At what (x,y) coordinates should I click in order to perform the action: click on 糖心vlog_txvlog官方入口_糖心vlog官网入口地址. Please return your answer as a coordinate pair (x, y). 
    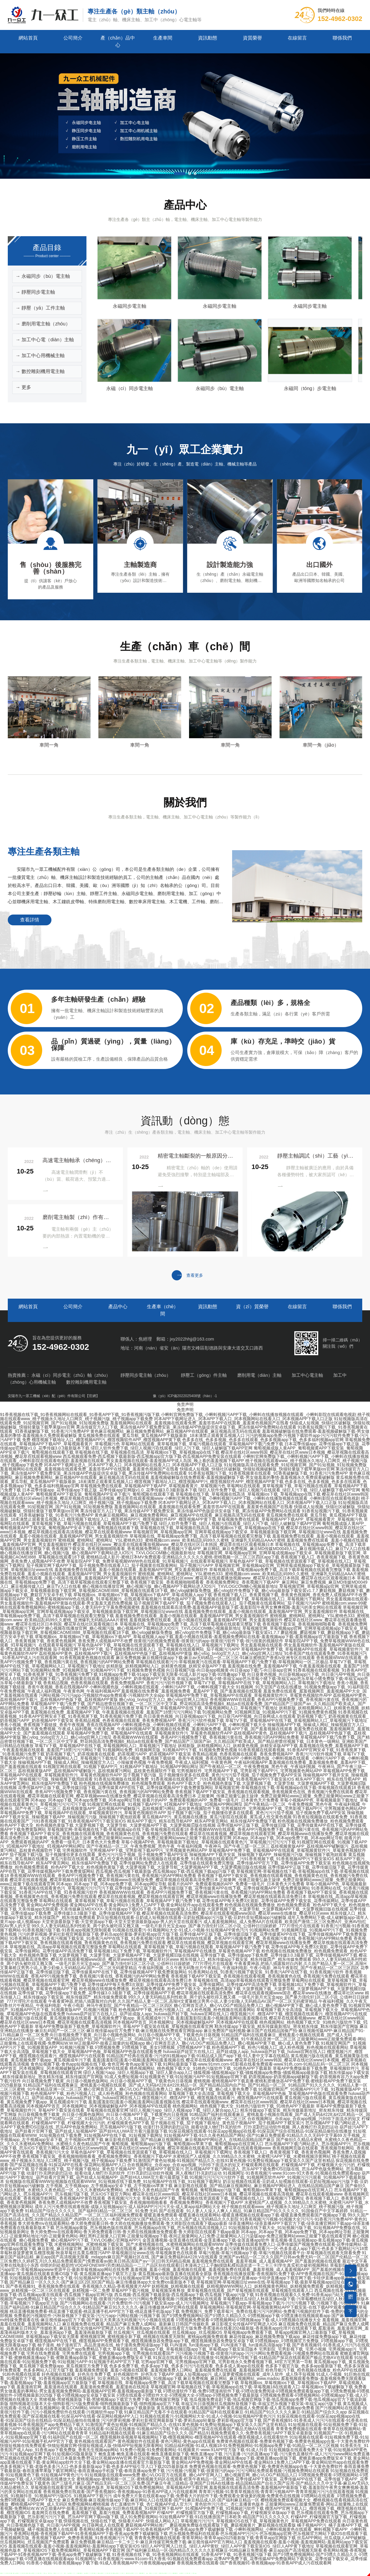
    Looking at the image, I should click on (238, 1653).